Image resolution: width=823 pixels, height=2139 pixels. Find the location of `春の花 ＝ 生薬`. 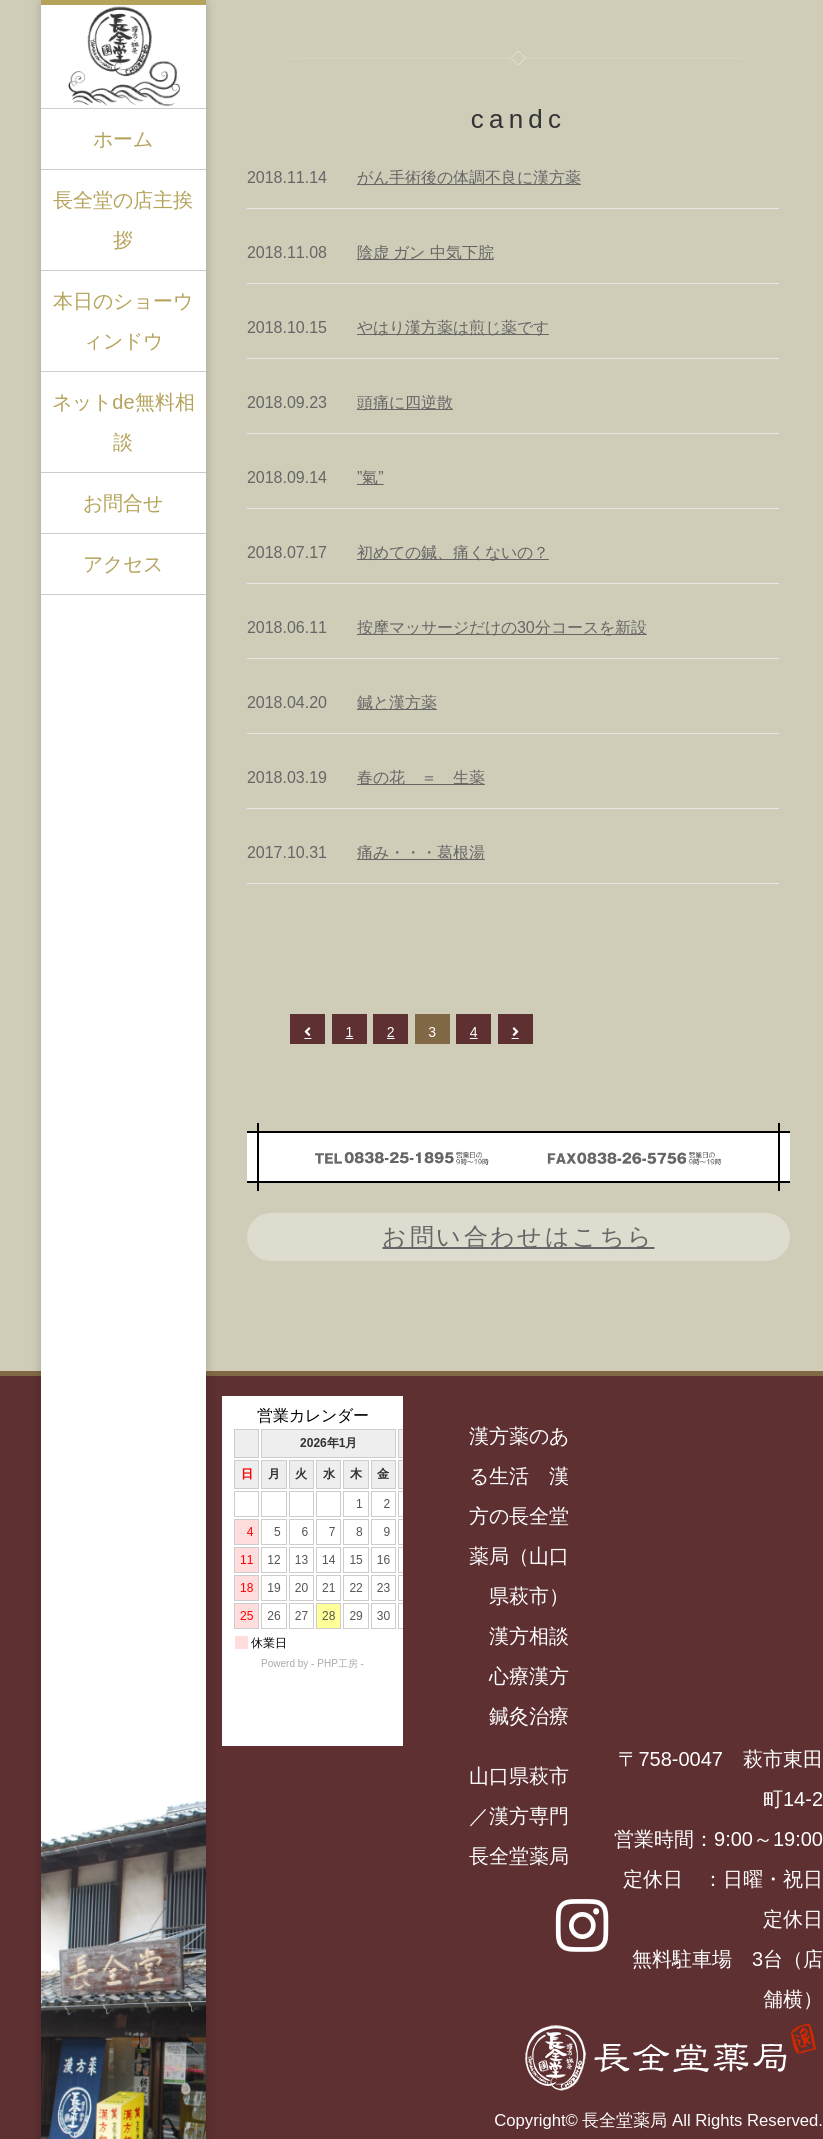

春の花 ＝ 生薬 is located at coordinates (421, 777).